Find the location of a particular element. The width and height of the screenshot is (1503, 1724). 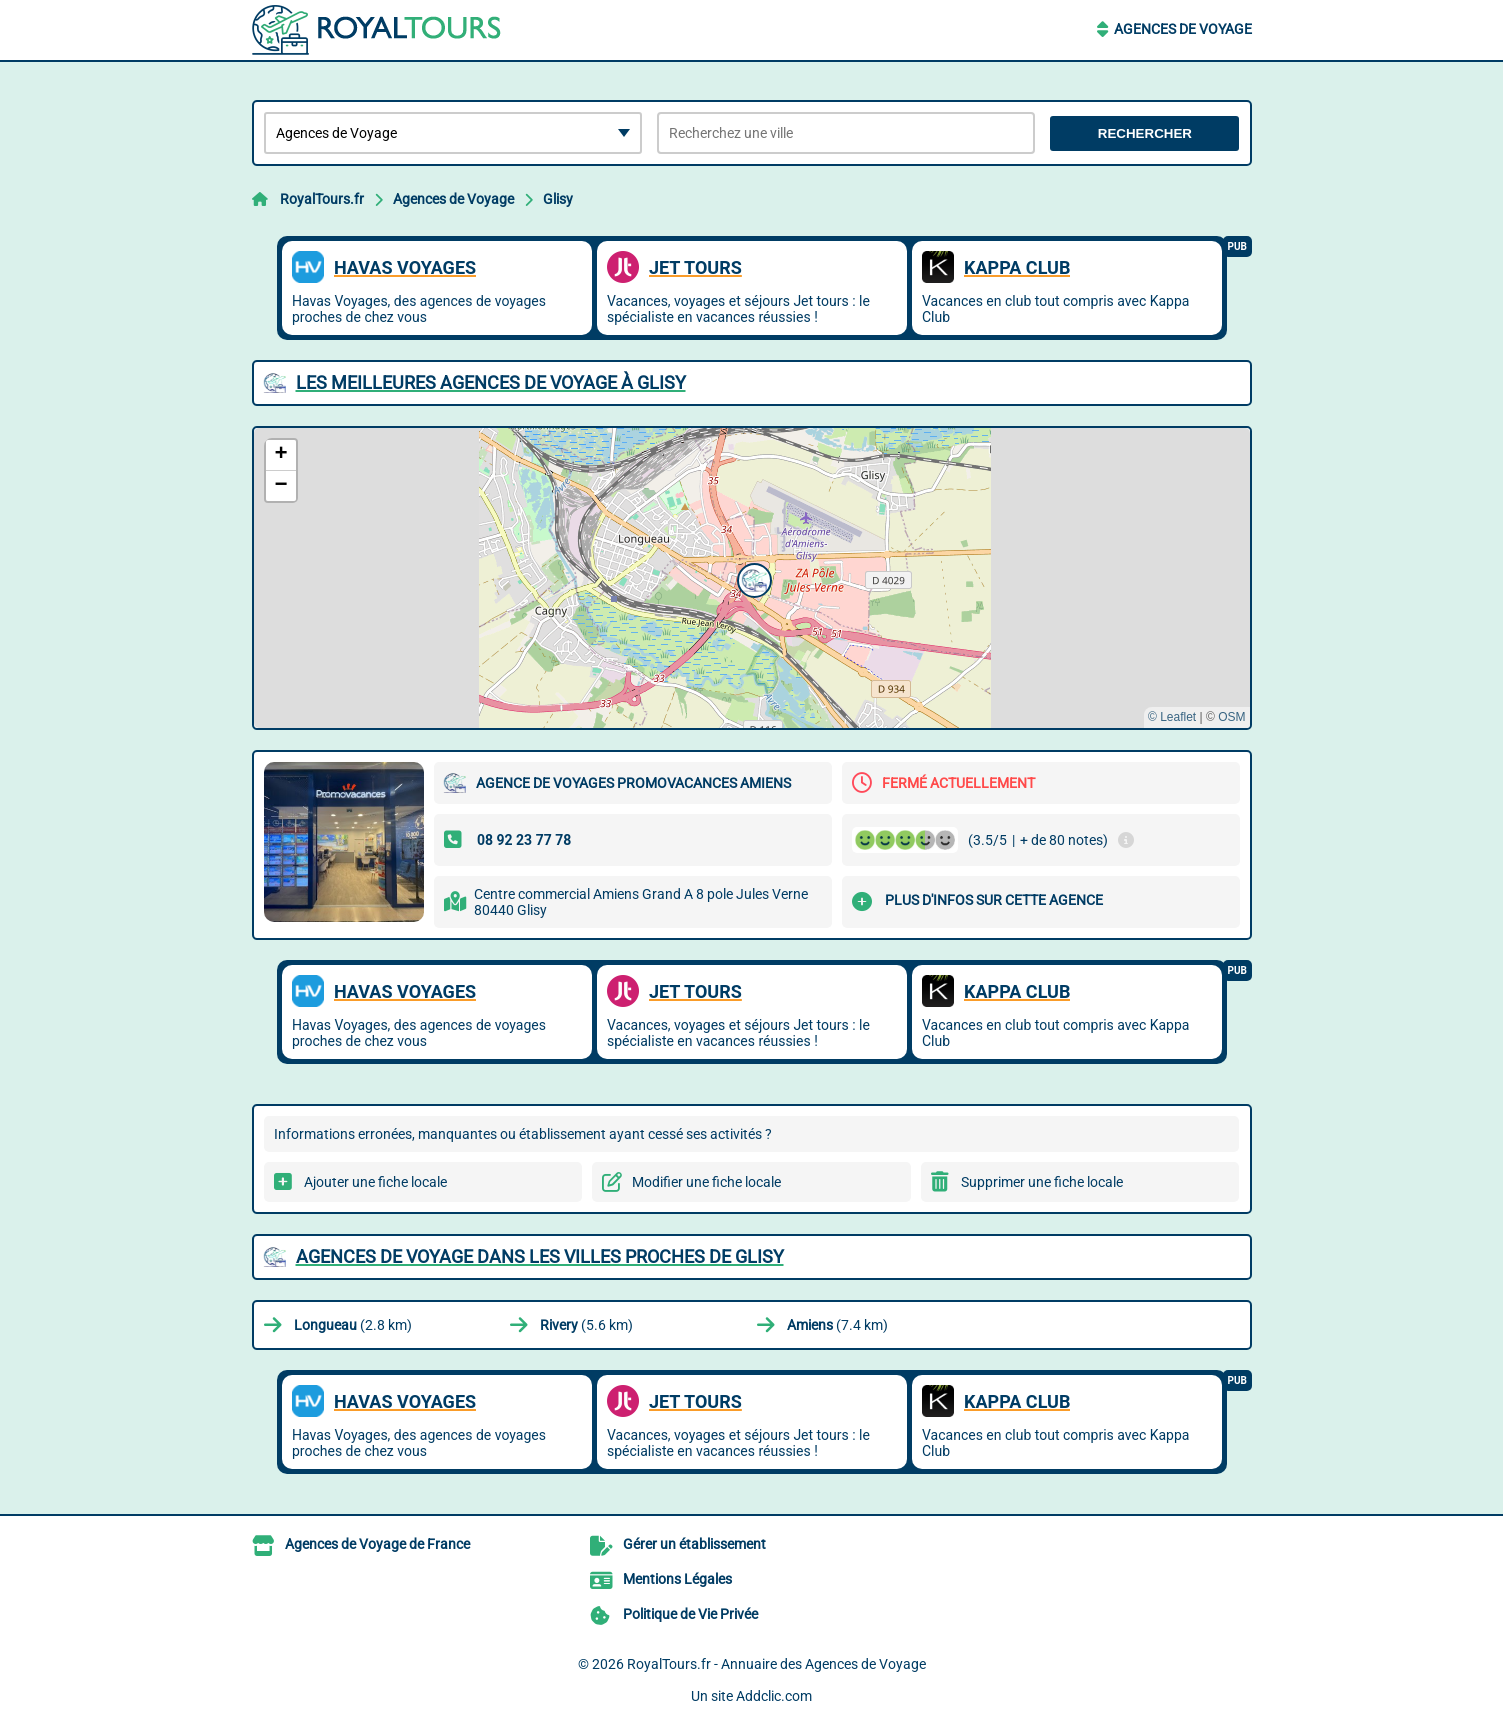

Les meilleures Agences de Voyage à Glisy is located at coordinates (491, 382).